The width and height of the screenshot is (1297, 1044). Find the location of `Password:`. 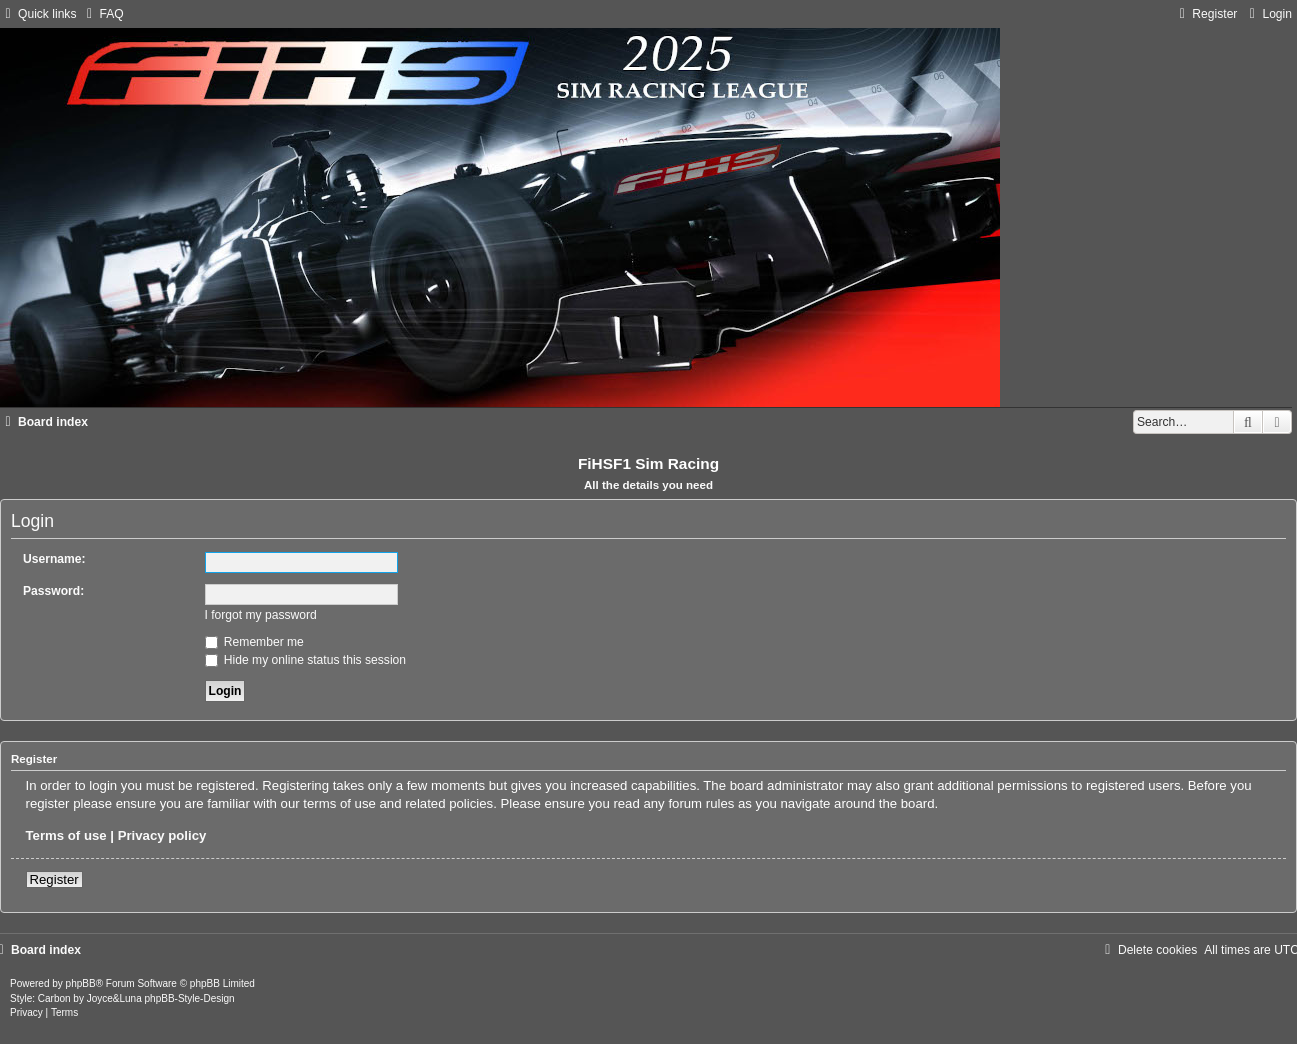

Password: is located at coordinates (53, 591).